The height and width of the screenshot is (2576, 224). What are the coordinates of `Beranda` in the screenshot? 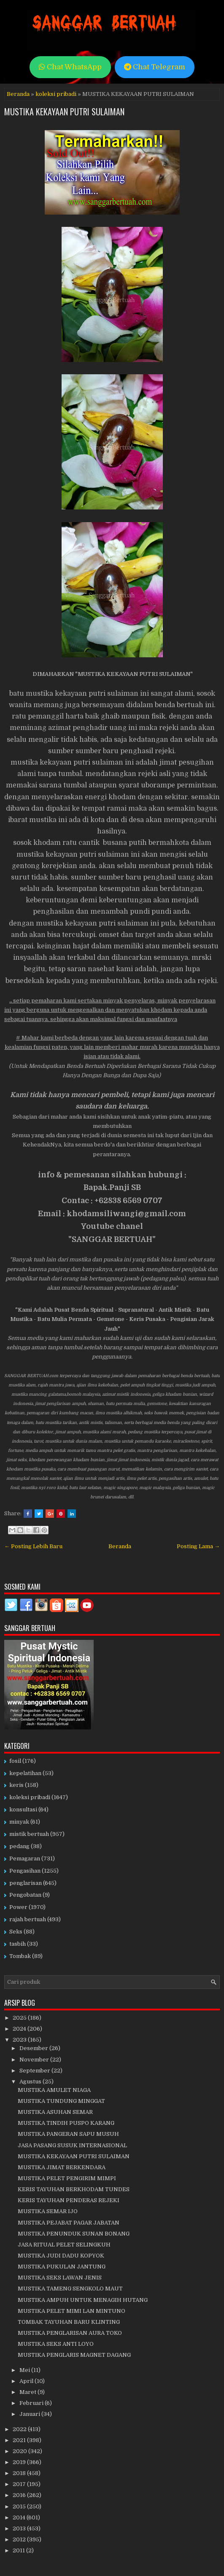 It's located at (18, 94).